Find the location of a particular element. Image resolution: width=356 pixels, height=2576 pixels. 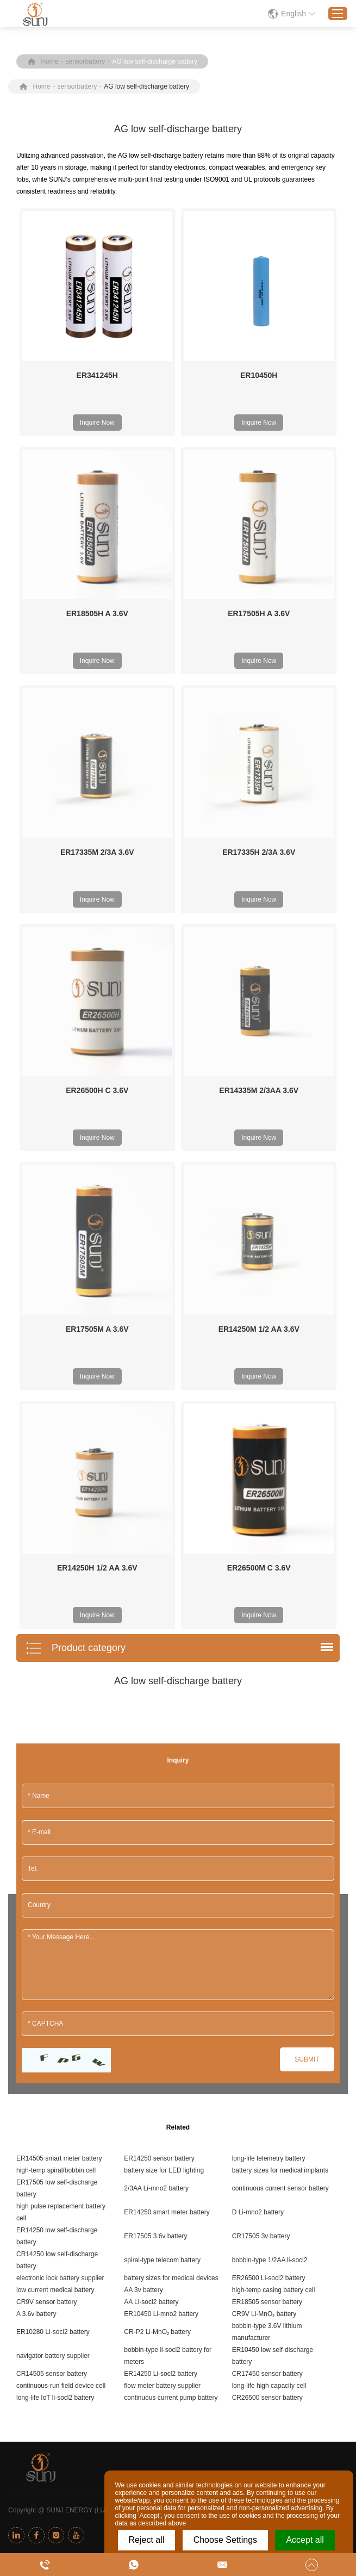

CR9V Li-MnO₂ battery is located at coordinates (264, 1864).